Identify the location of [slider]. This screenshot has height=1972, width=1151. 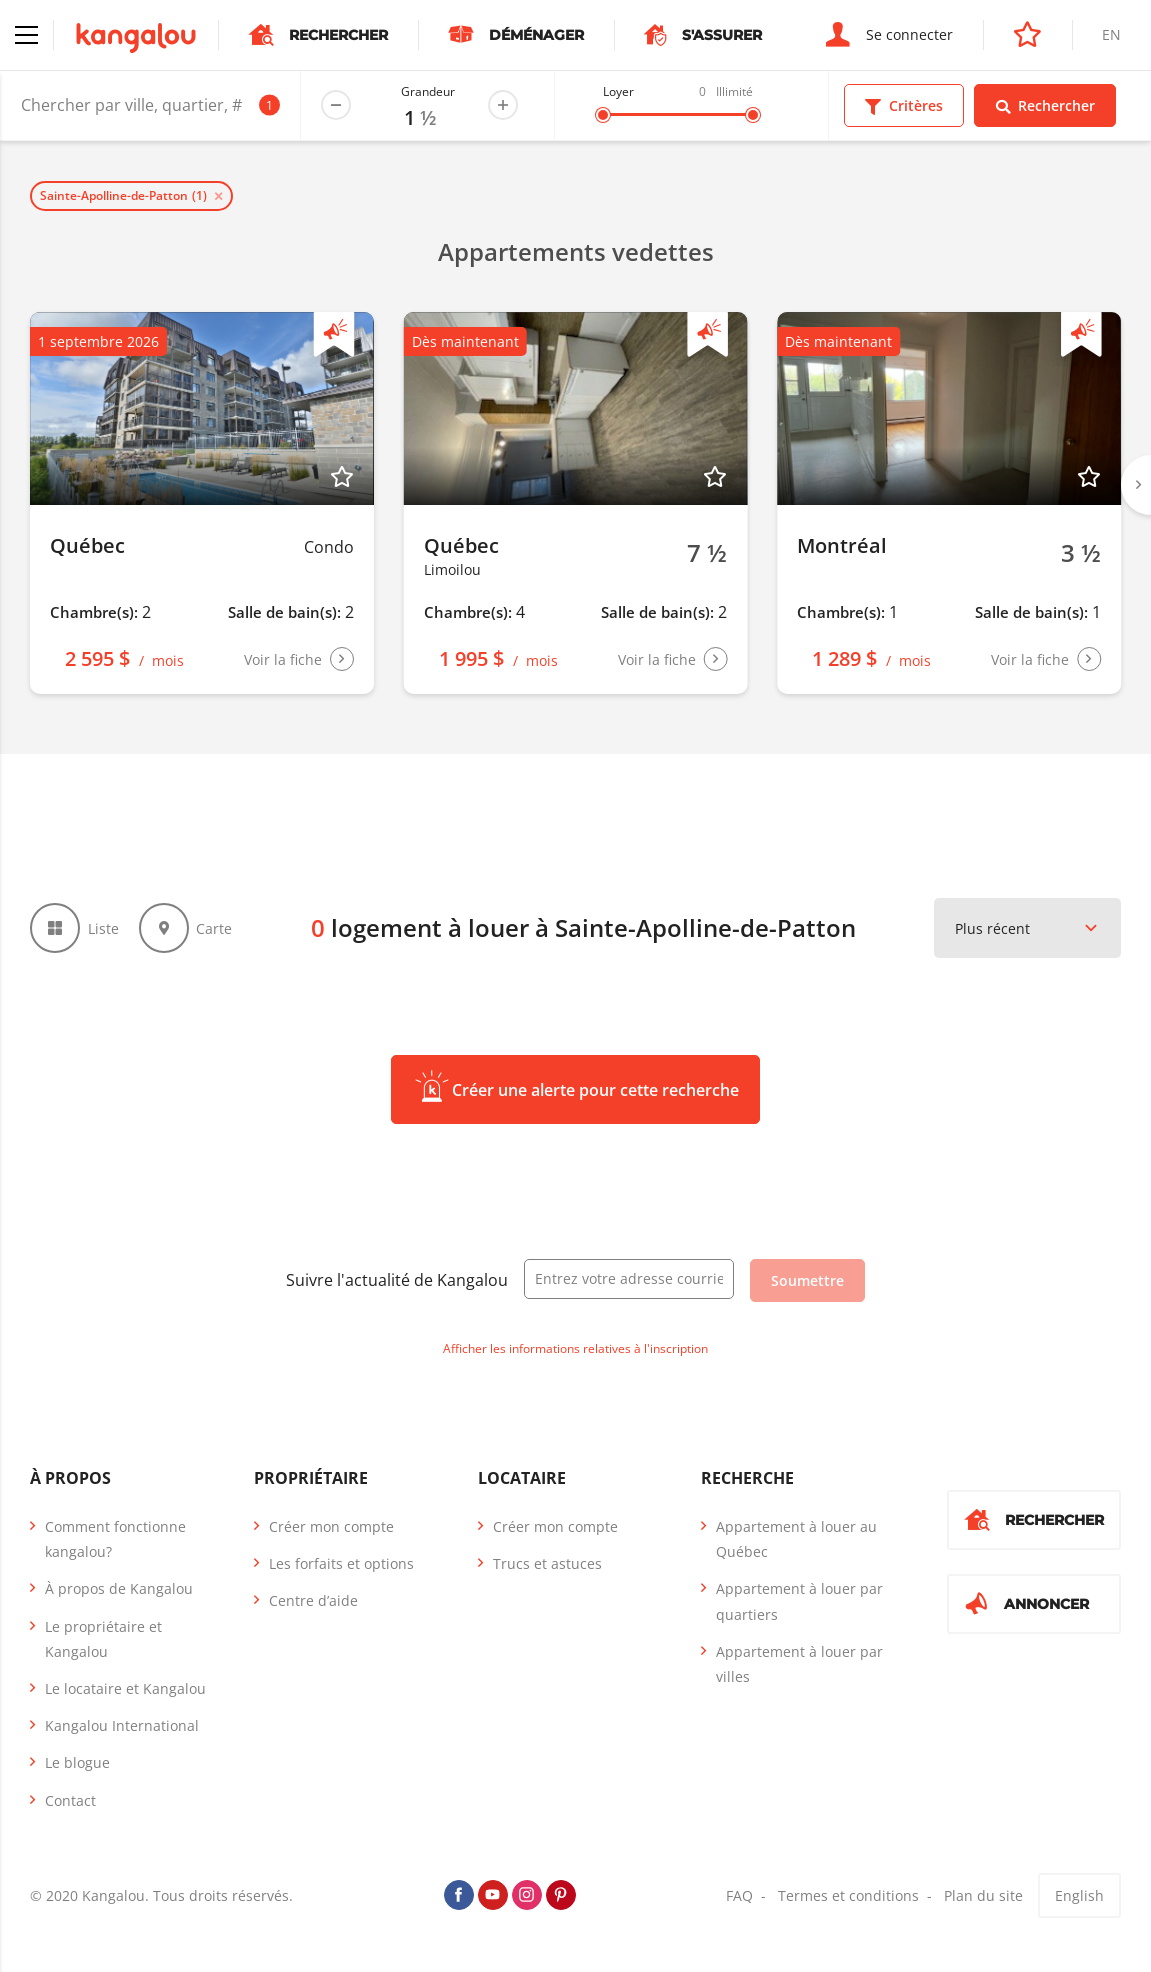
(603, 115).